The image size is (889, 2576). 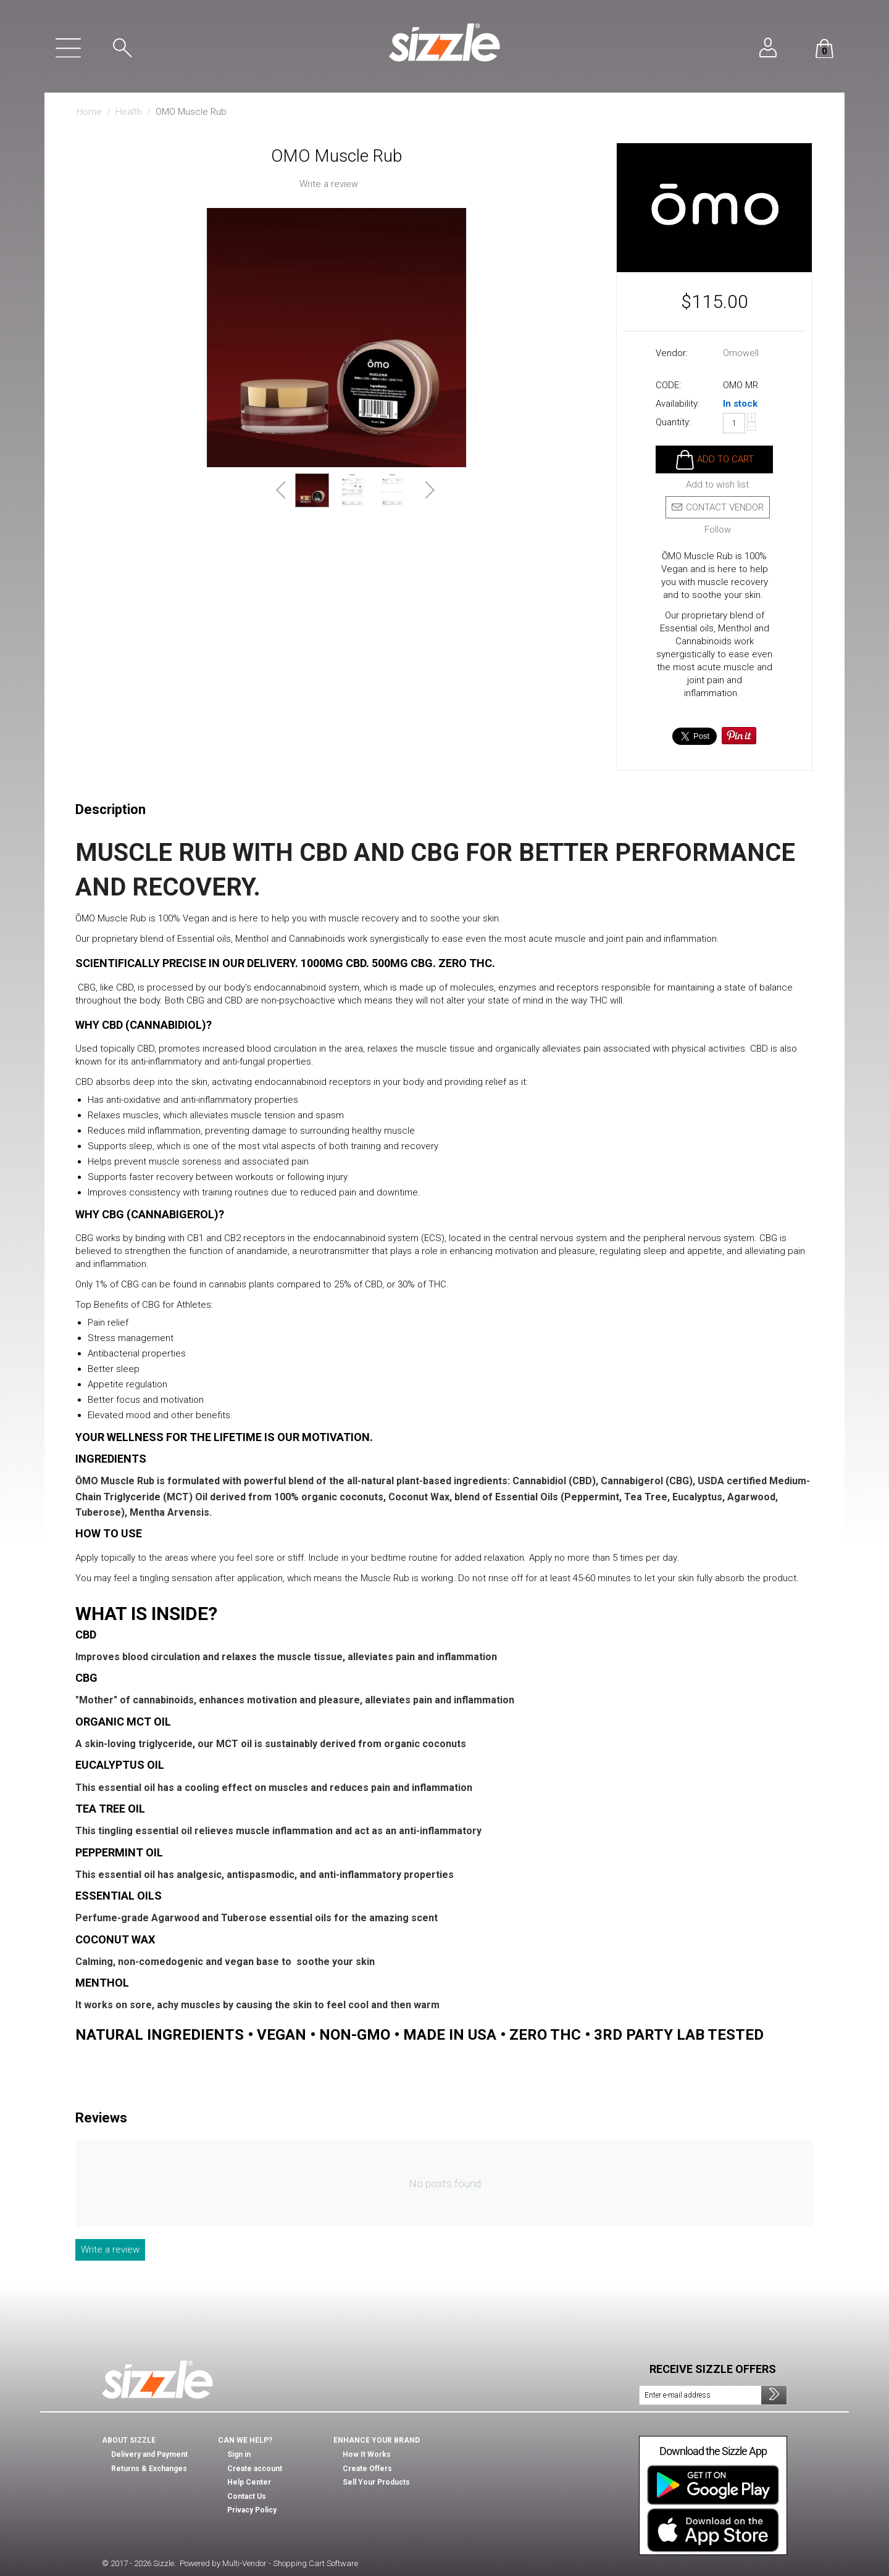 I want to click on Vendor:, so click(x=672, y=353).